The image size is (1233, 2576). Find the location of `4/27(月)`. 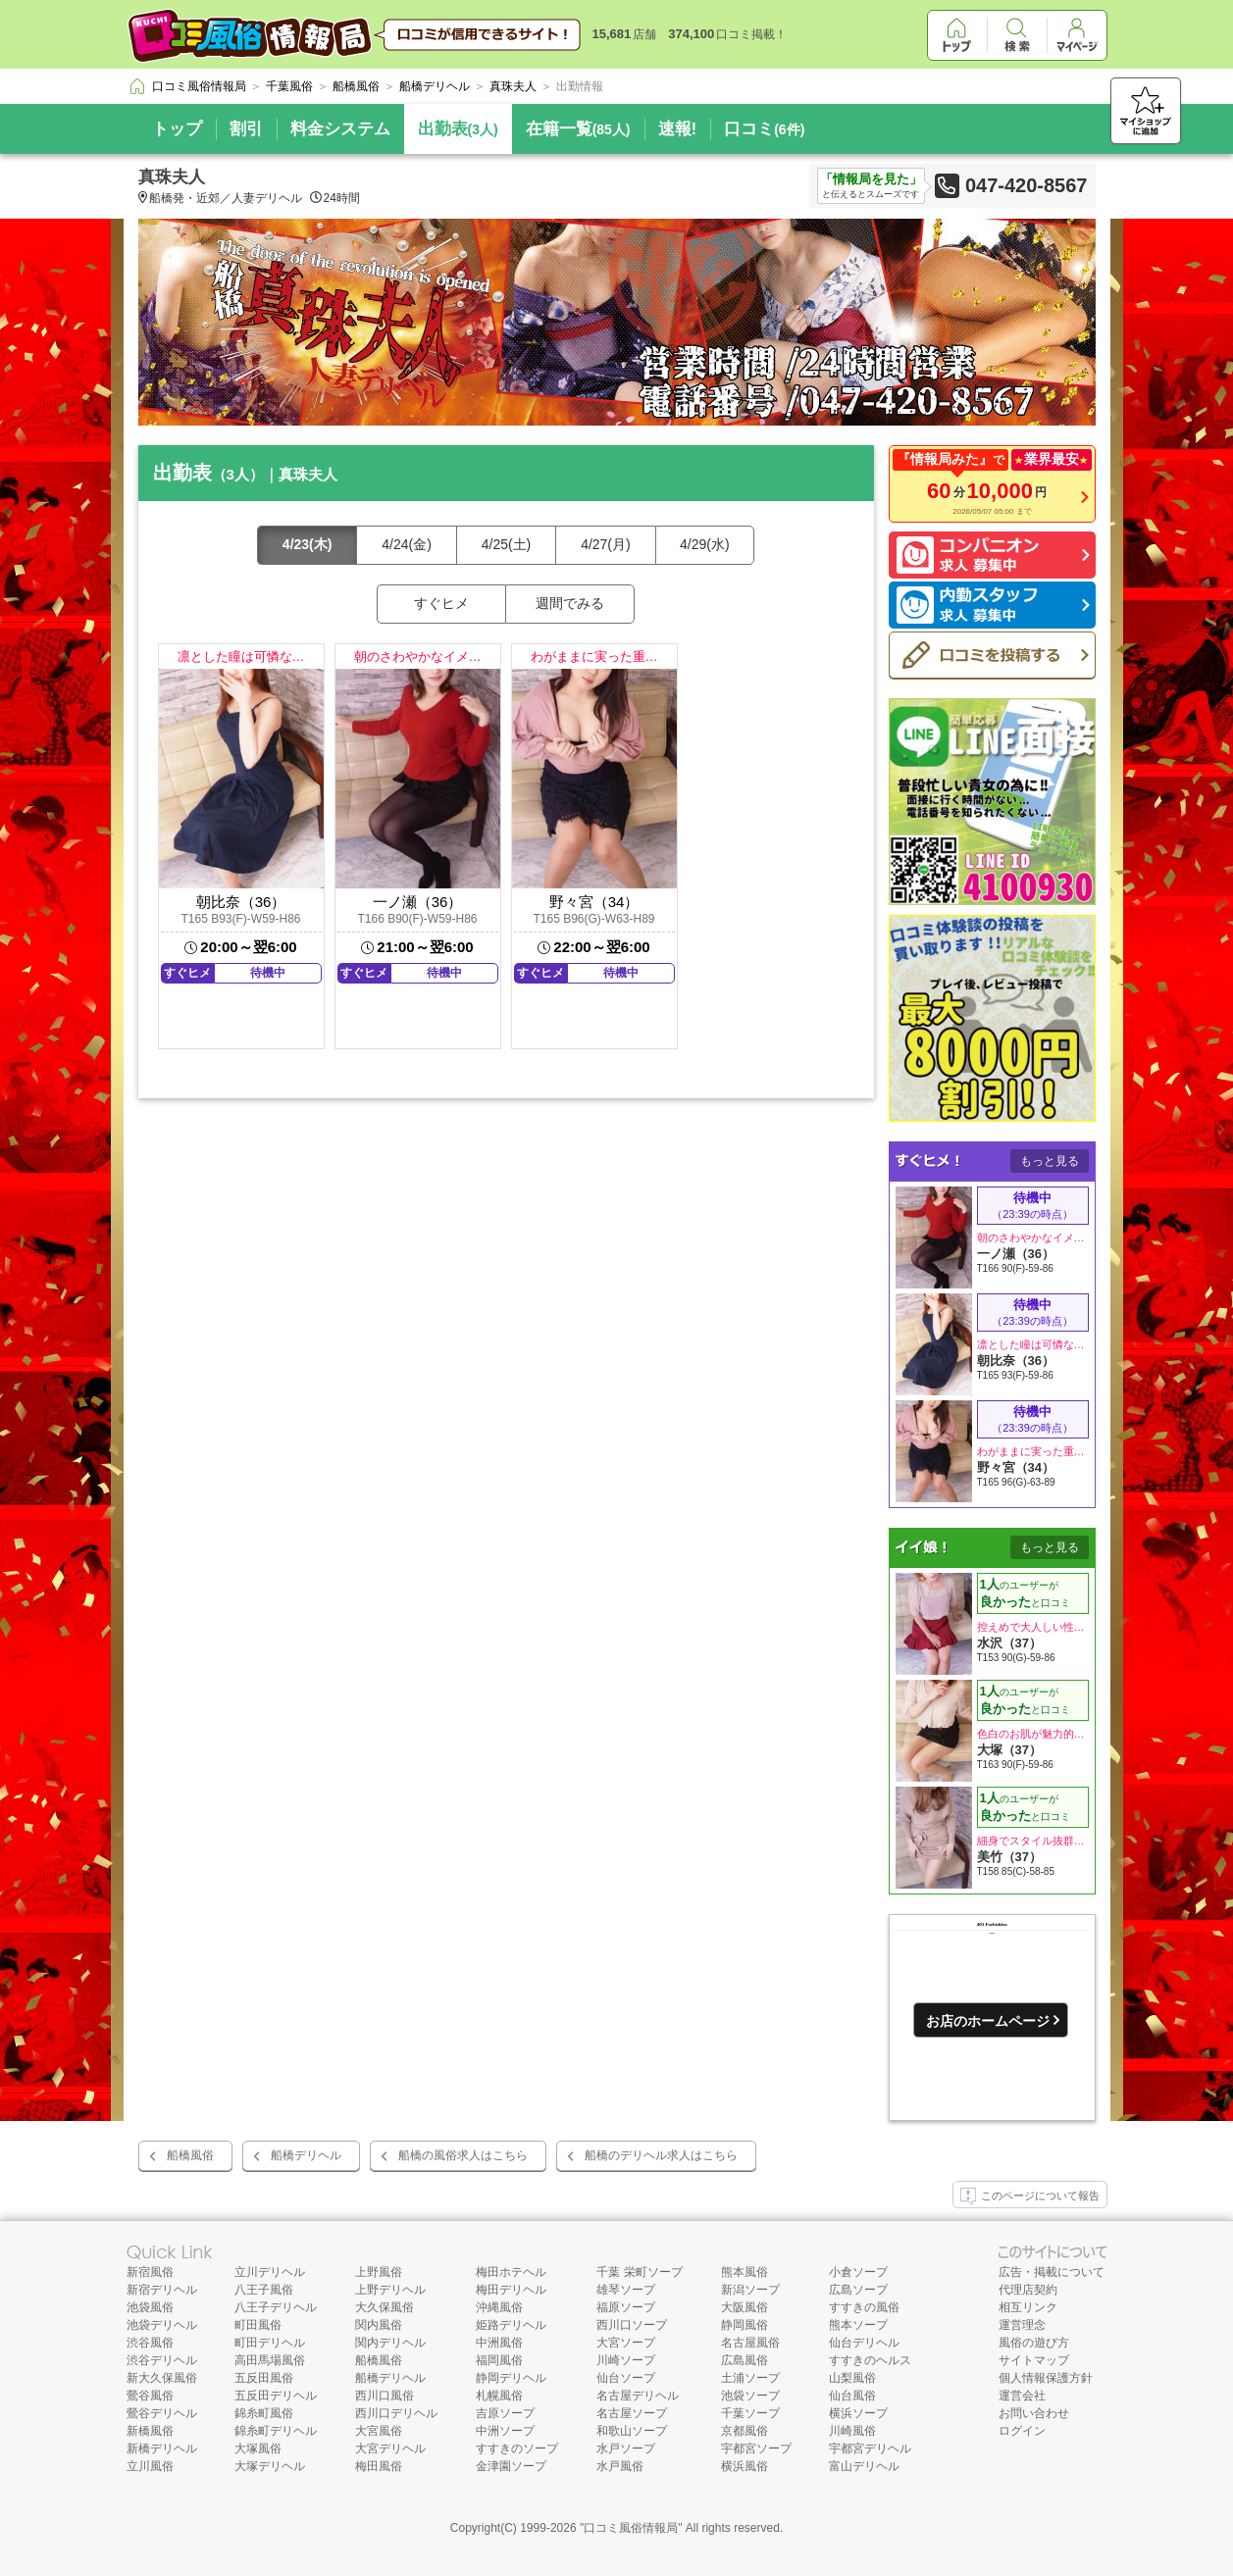

4/27(月) is located at coordinates (606, 544).